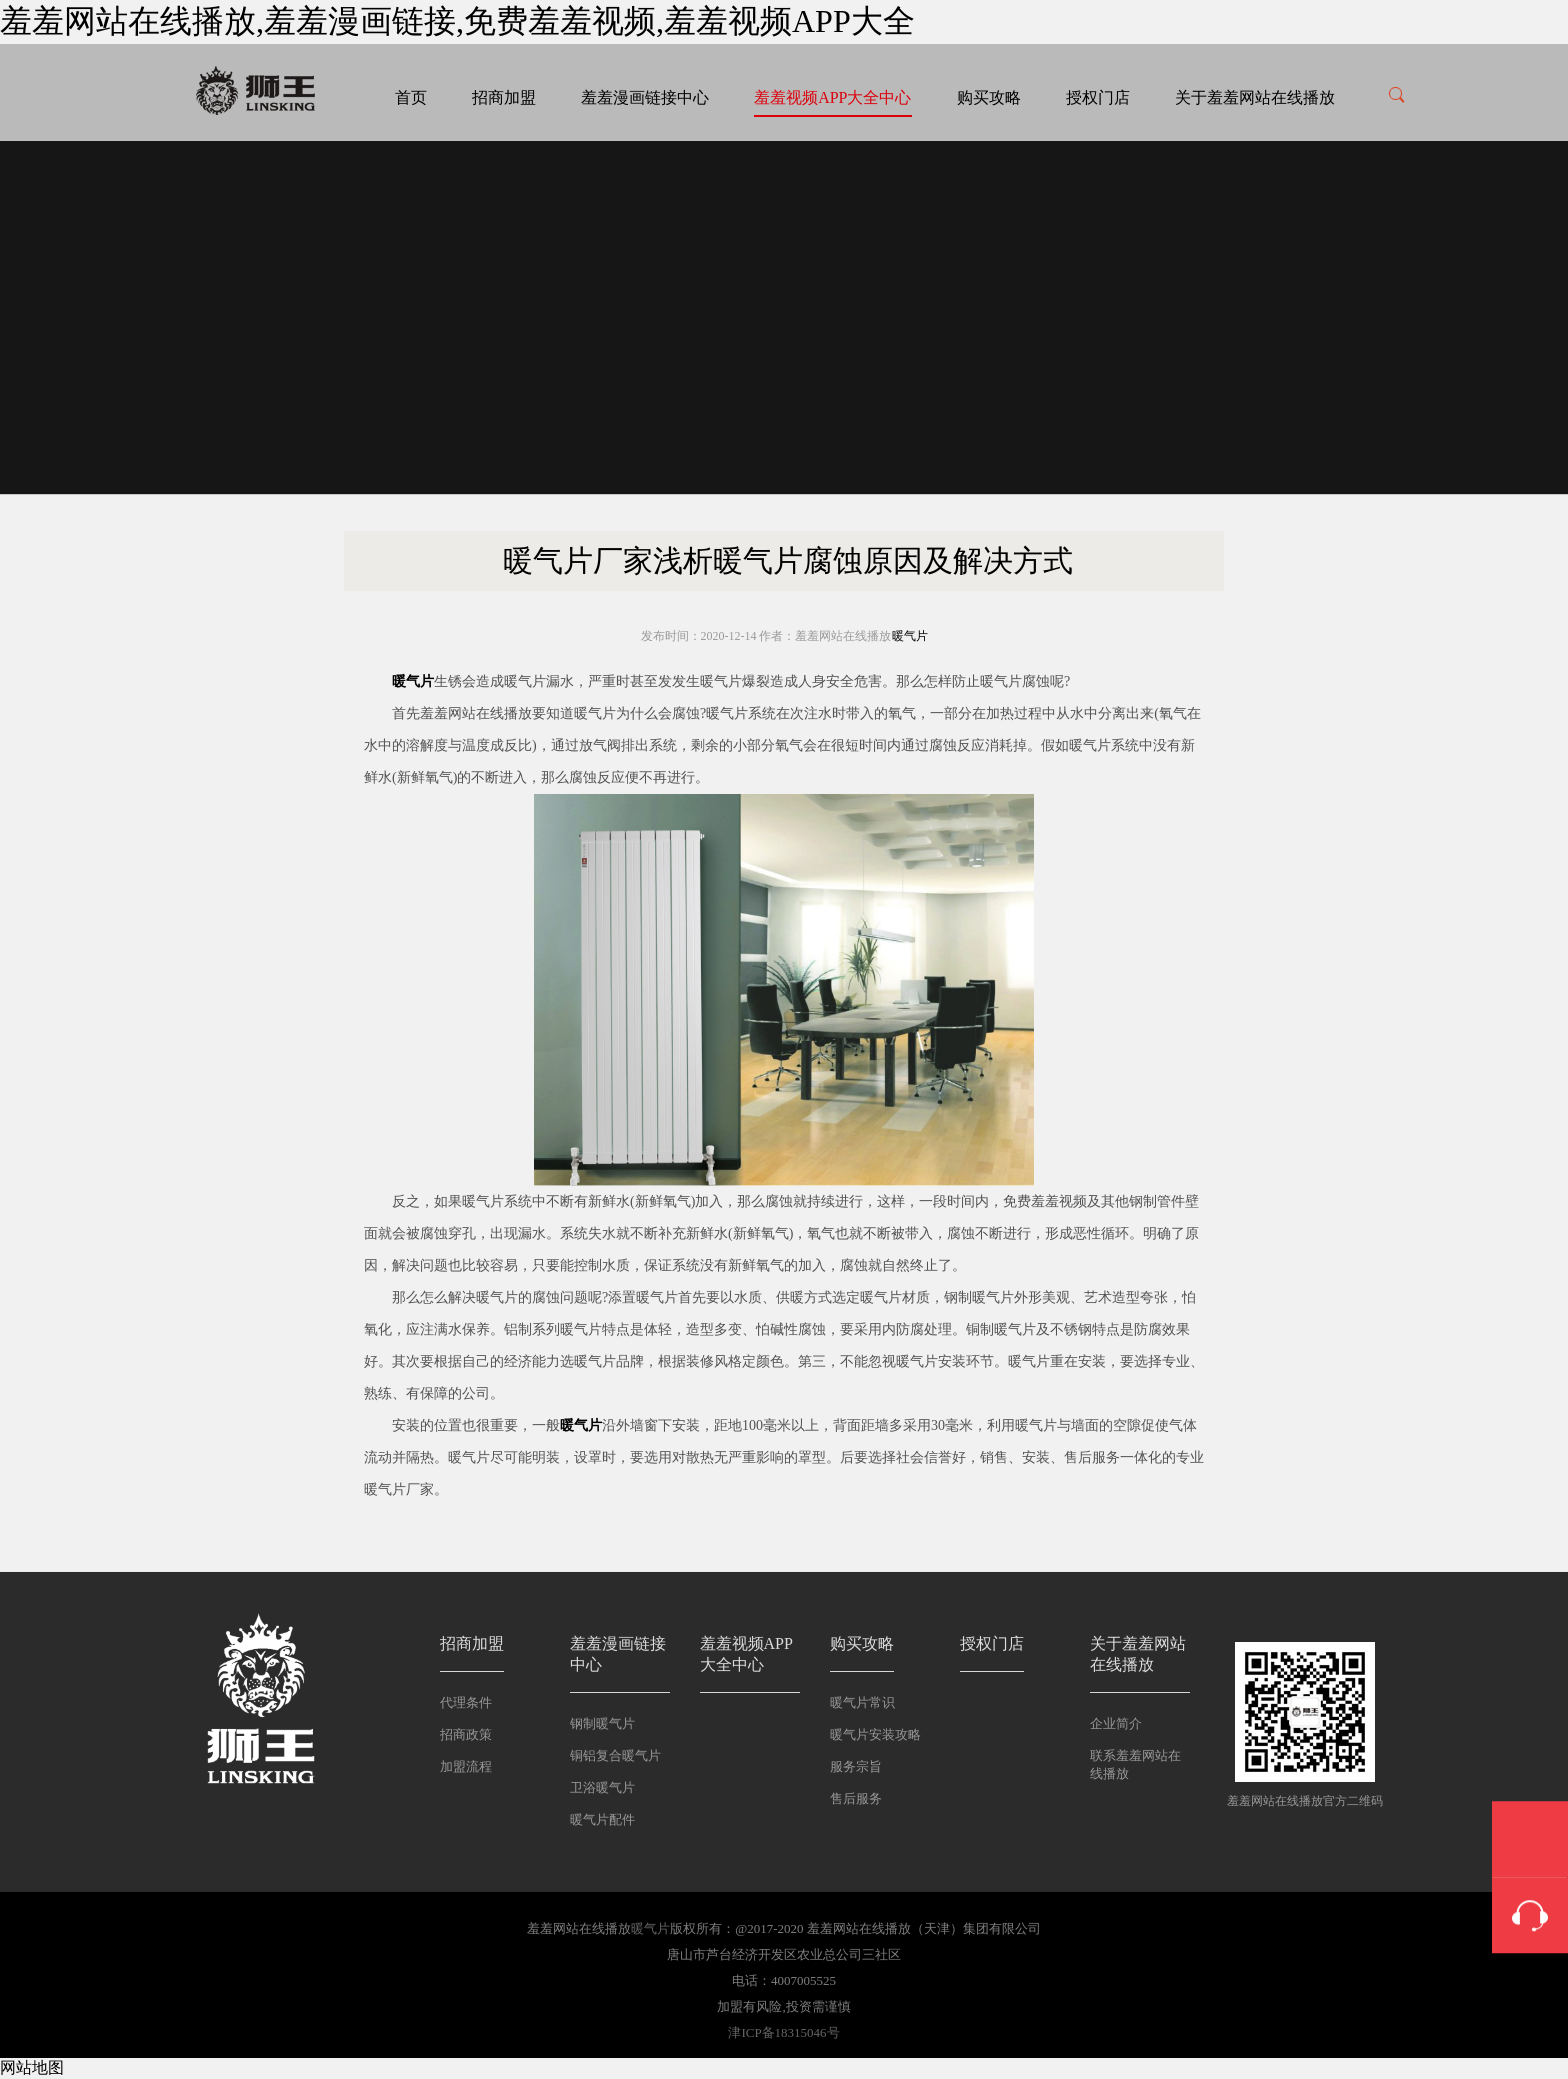  What do you see at coordinates (504, 97) in the screenshot?
I see `招商加盟` at bounding box center [504, 97].